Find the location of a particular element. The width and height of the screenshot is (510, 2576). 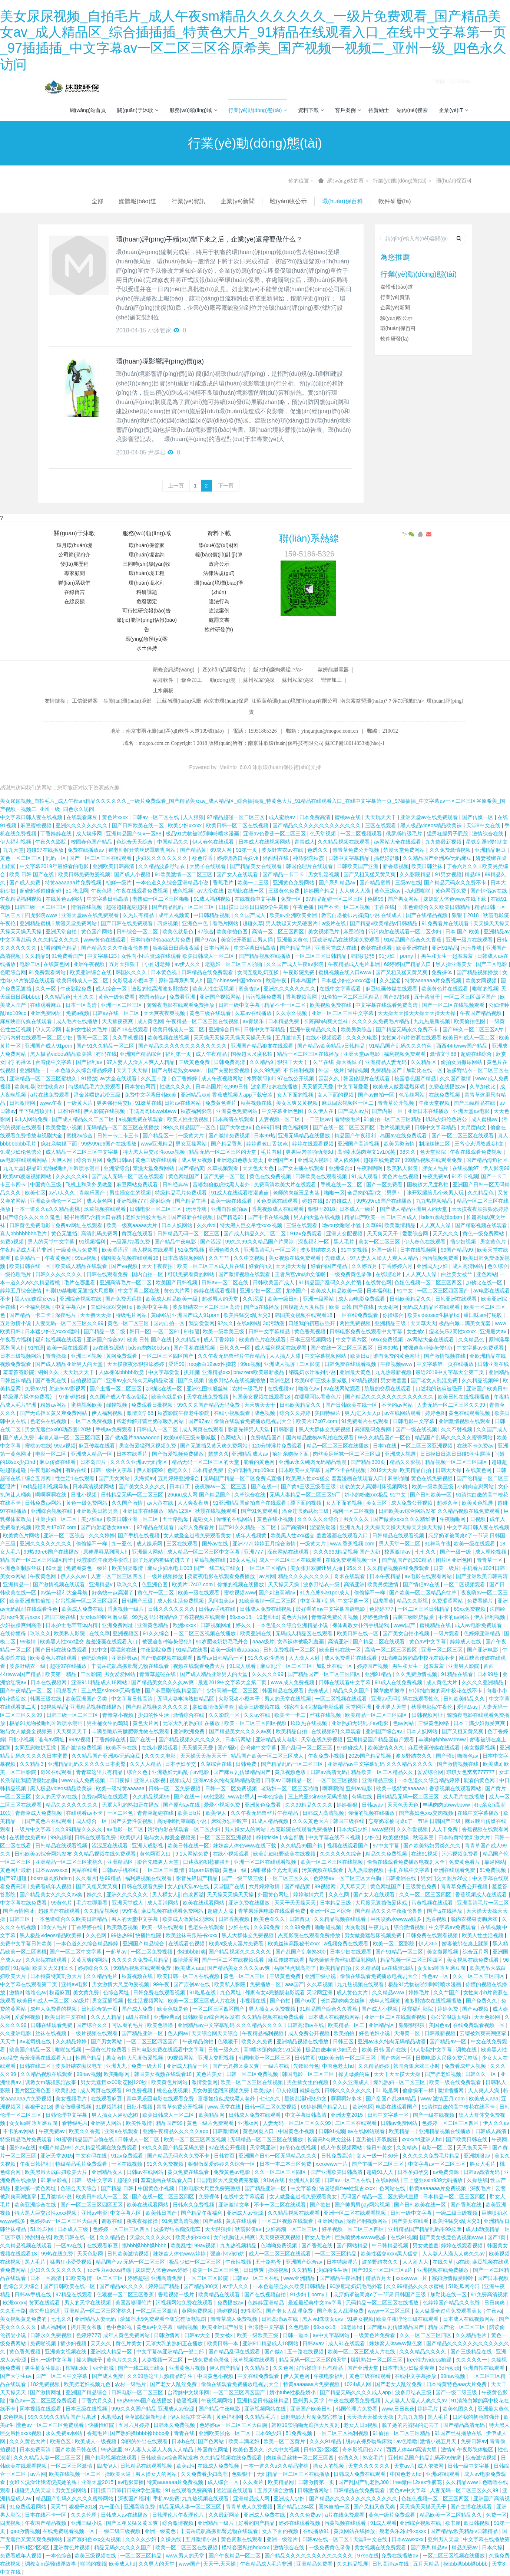

骑骑夜电影在线观看免费播放 is located at coordinates (181, 1005).